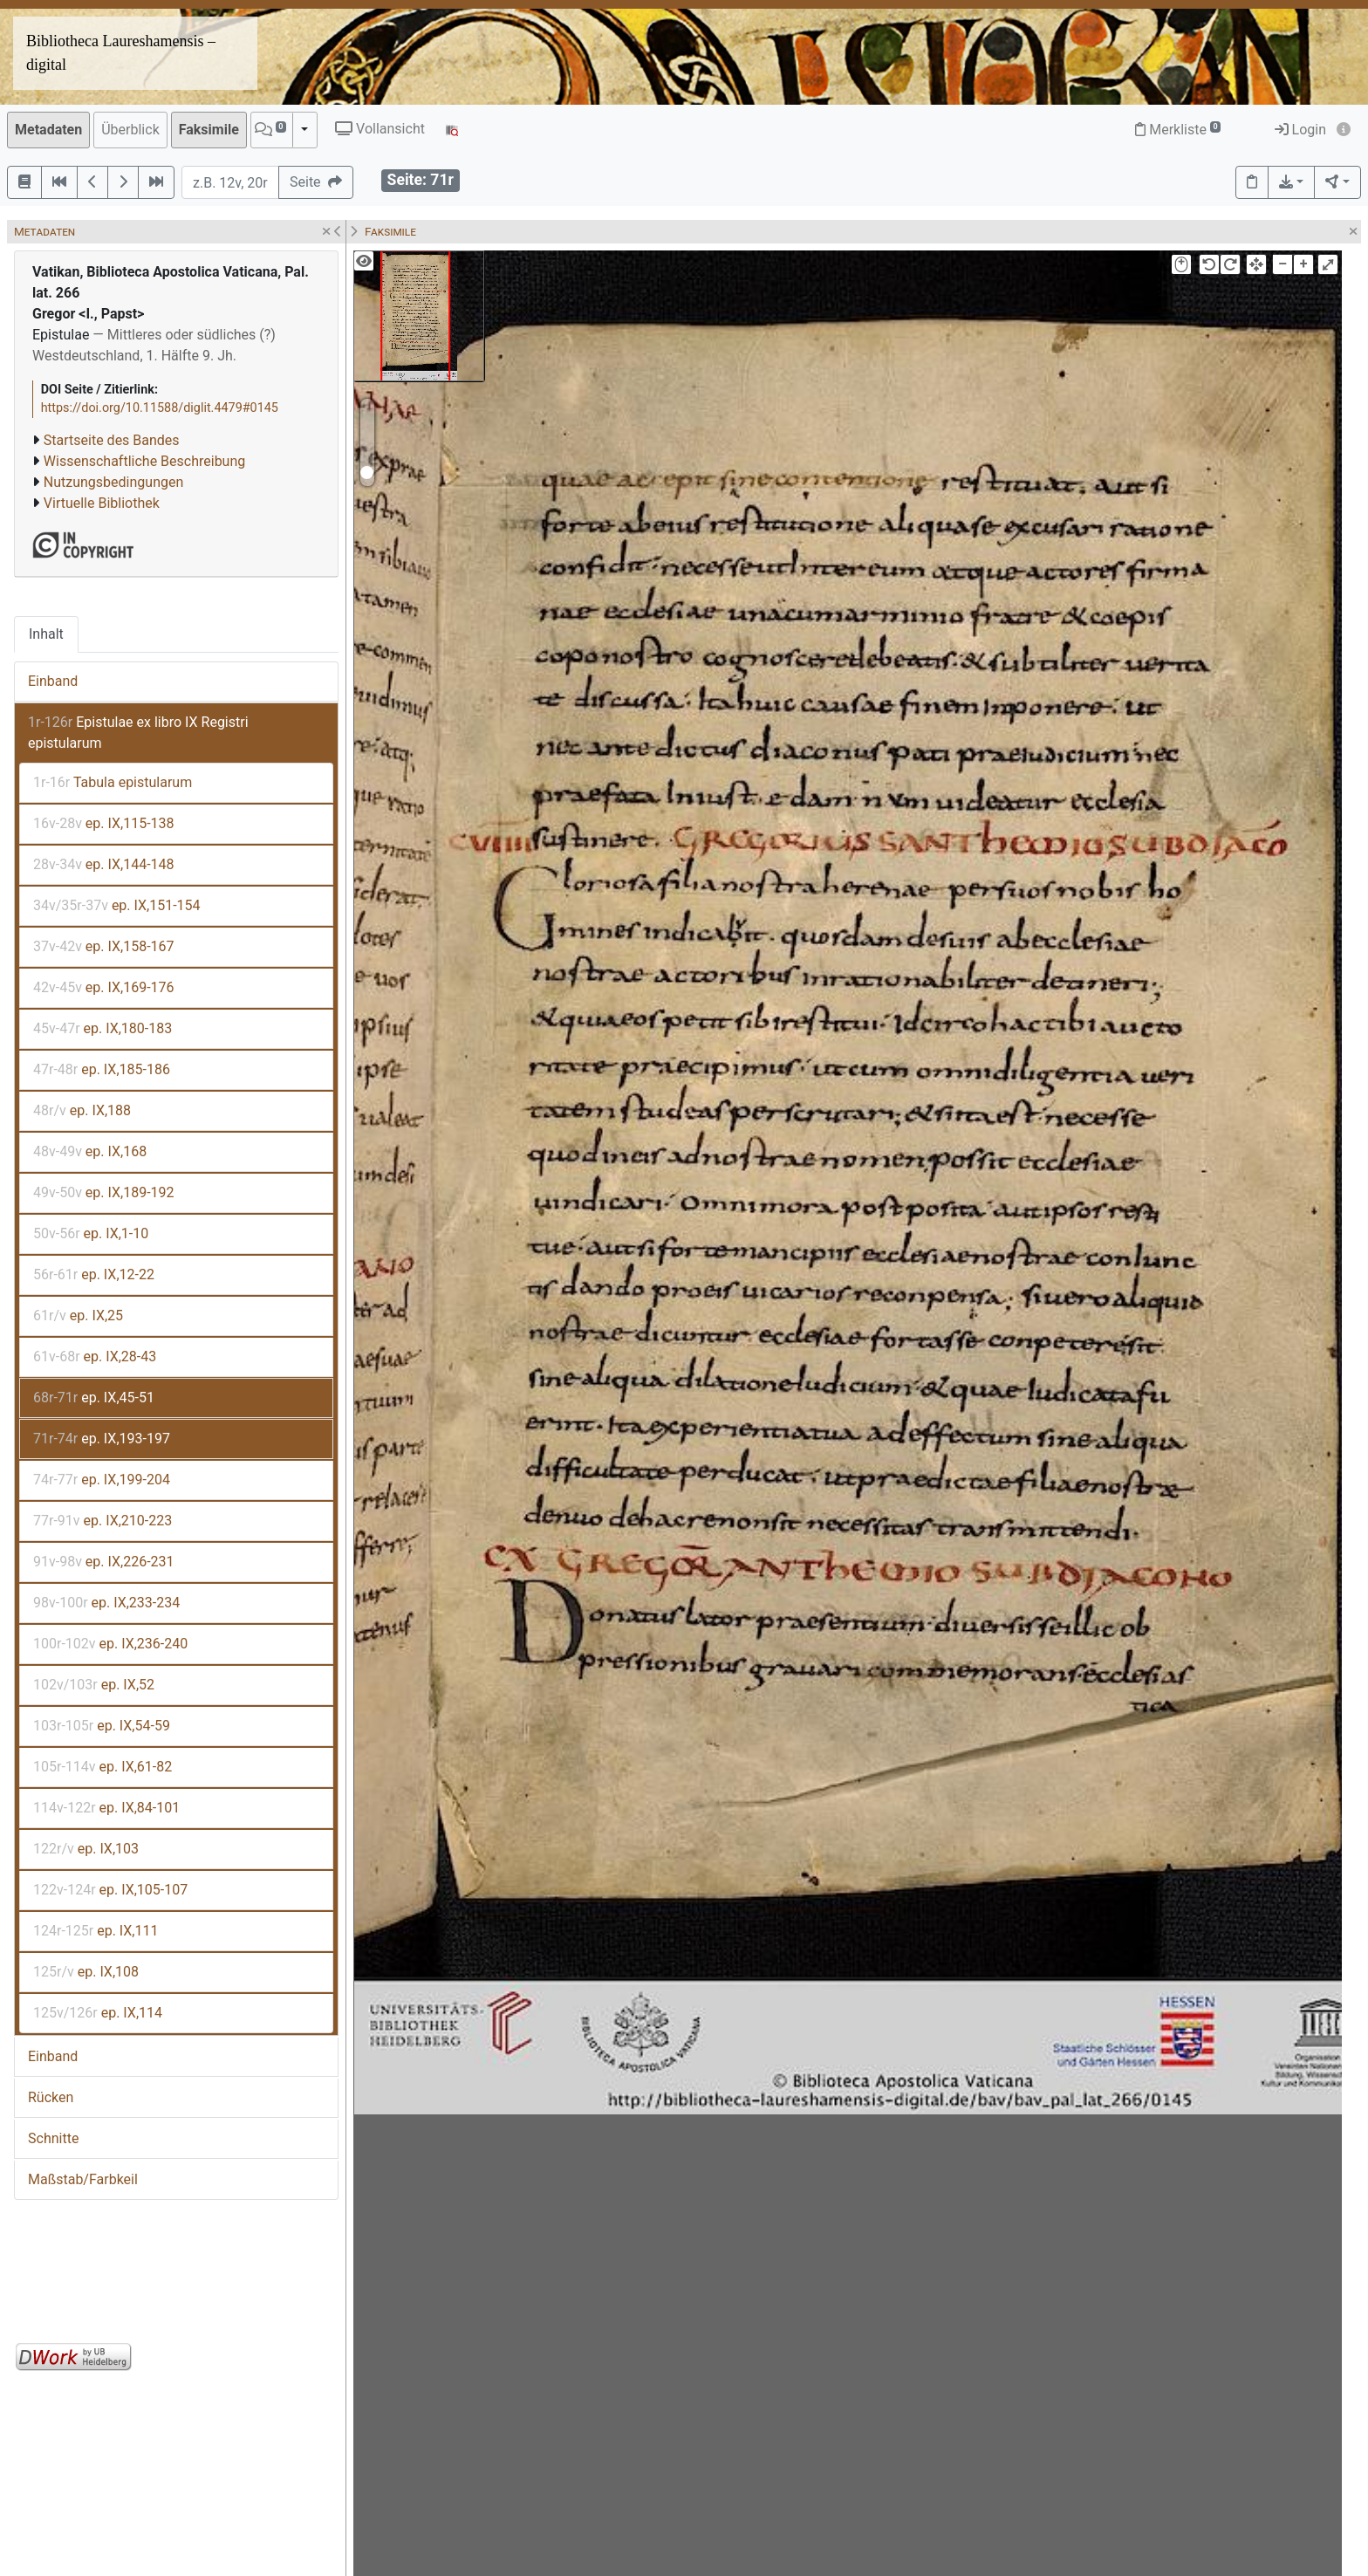 The height and width of the screenshot is (2576, 1368). I want to click on ep. IX,193-197, so click(101, 1438).